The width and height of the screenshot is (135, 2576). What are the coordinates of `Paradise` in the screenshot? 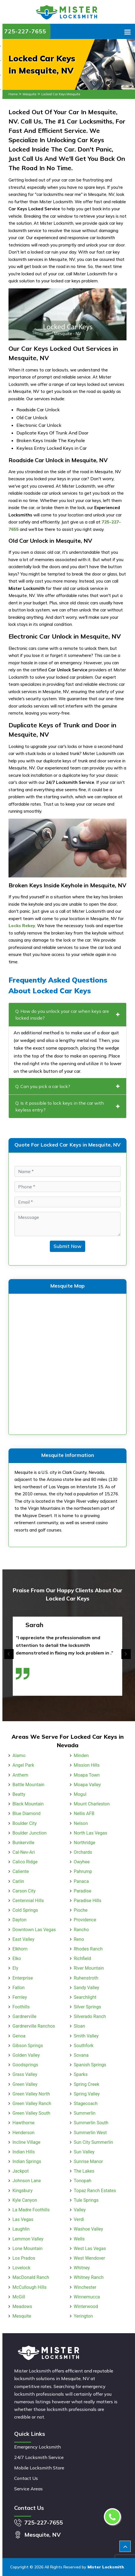 It's located at (82, 1891).